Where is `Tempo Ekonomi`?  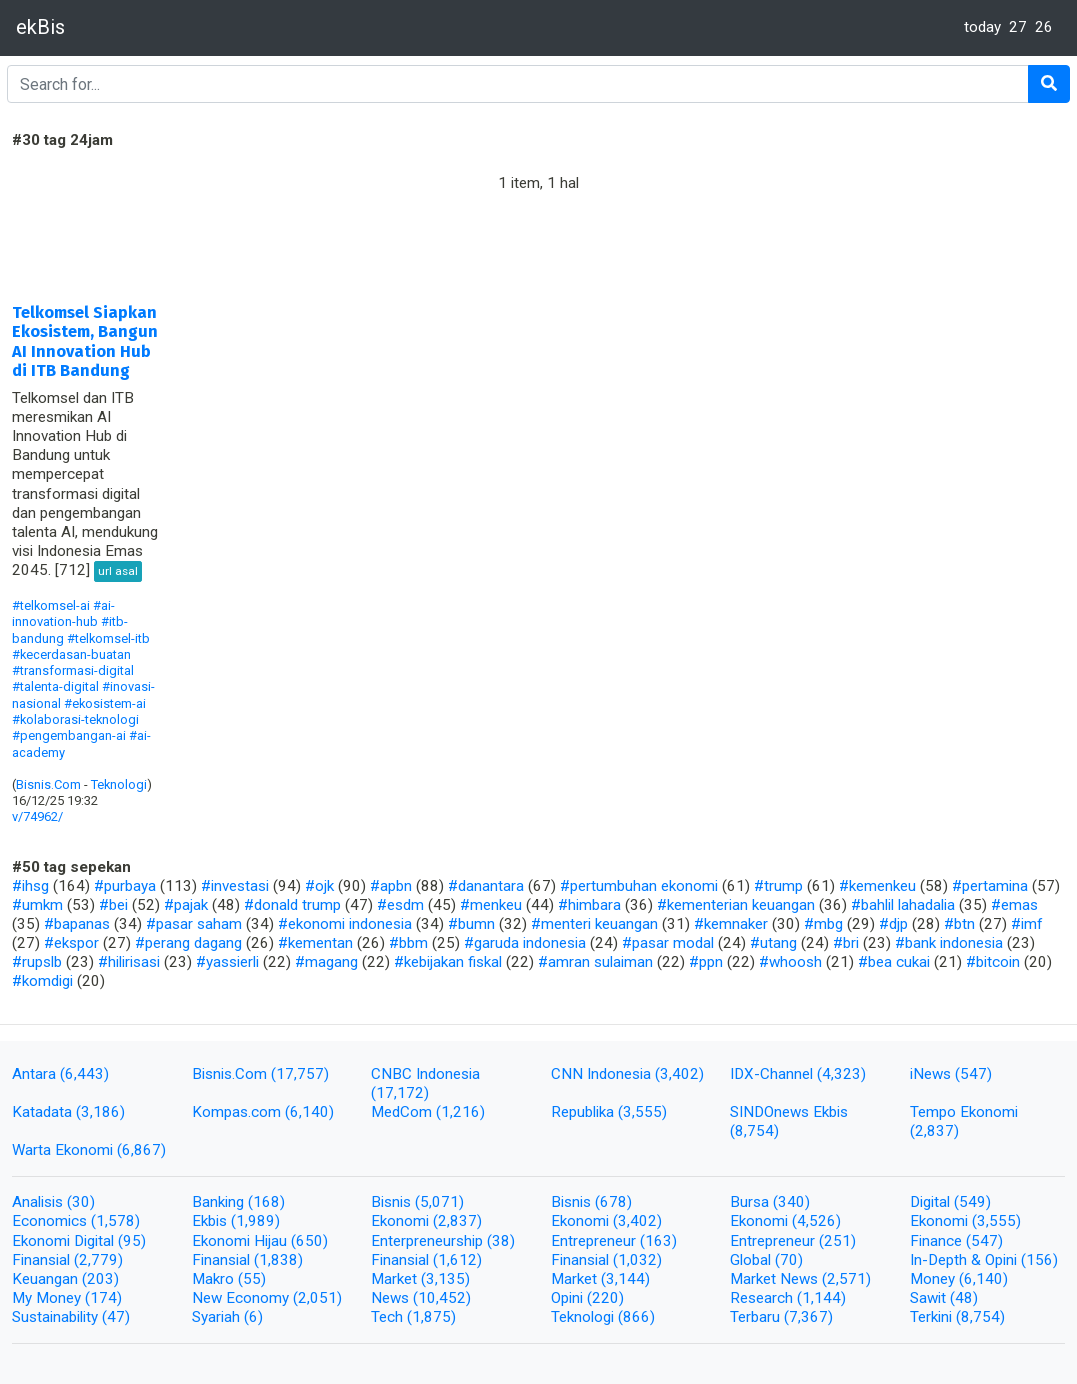 Tempo Ekonomi is located at coordinates (964, 1112).